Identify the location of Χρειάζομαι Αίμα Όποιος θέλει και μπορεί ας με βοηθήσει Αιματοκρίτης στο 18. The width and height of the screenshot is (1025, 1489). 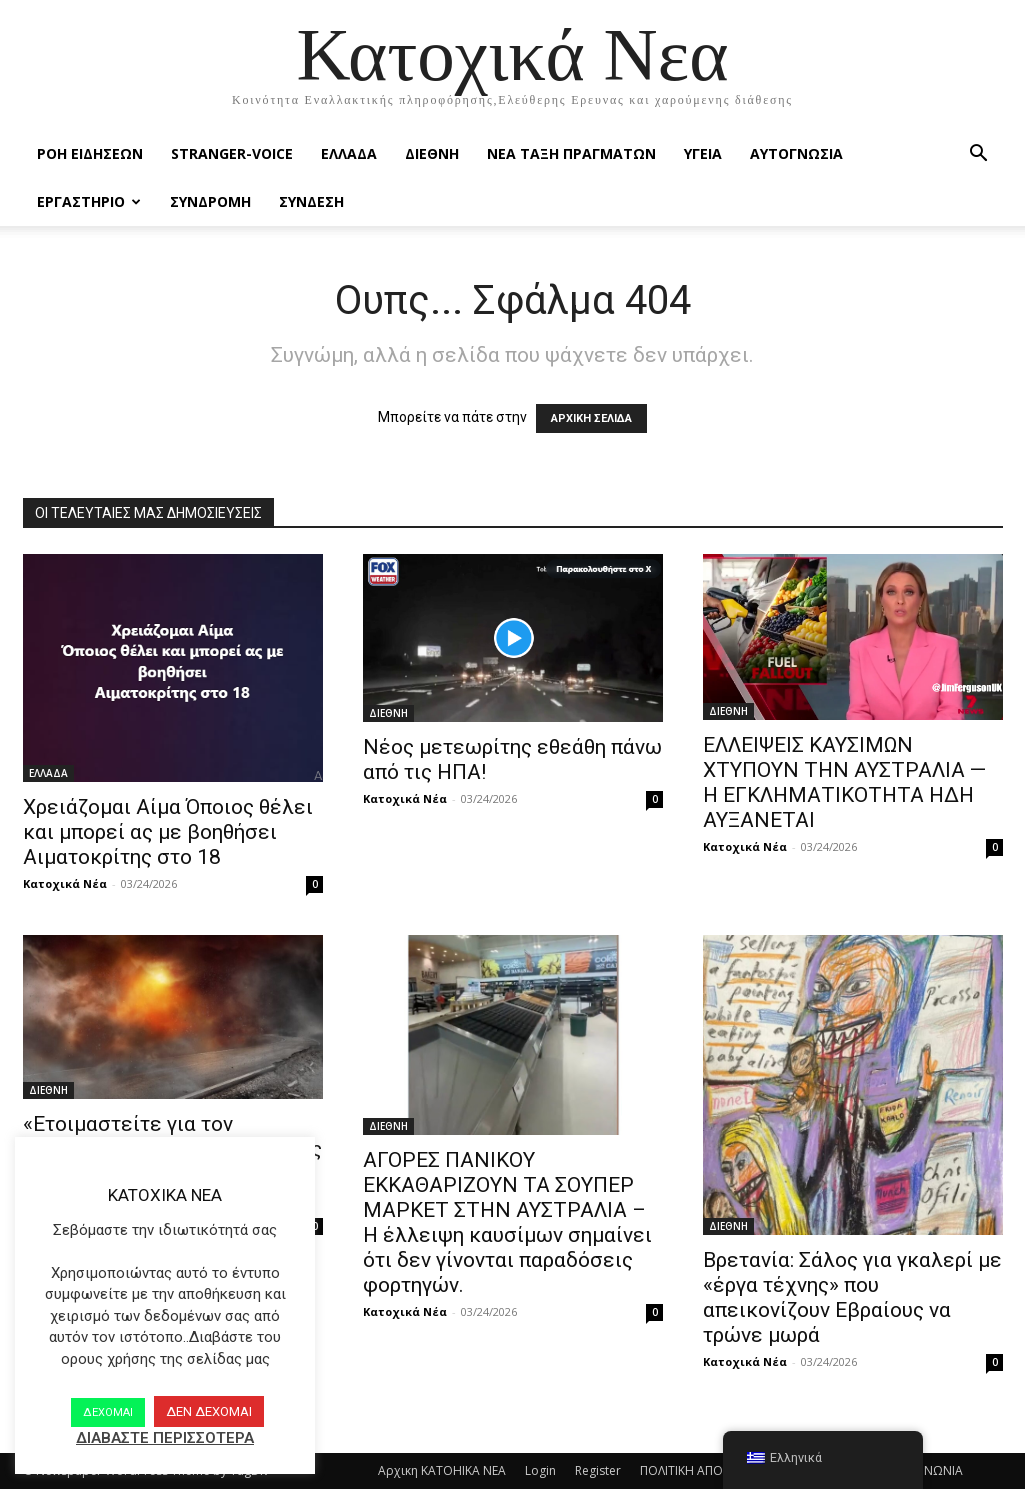
(168, 832).